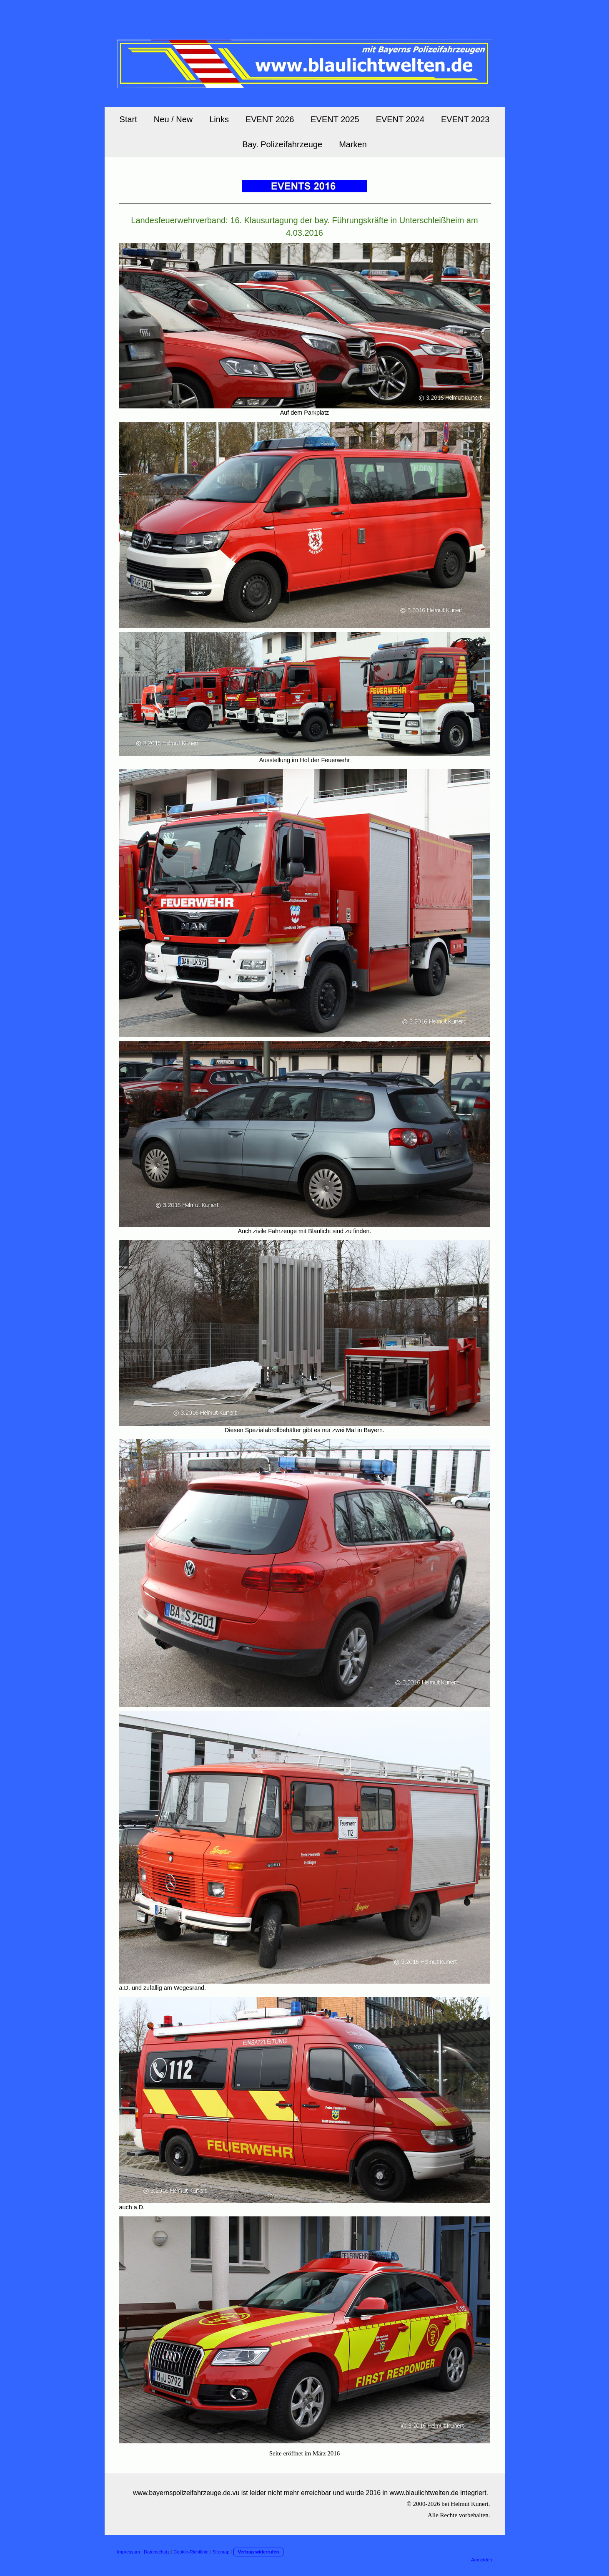 Image resolution: width=609 pixels, height=2576 pixels. I want to click on Neu / New, so click(173, 119).